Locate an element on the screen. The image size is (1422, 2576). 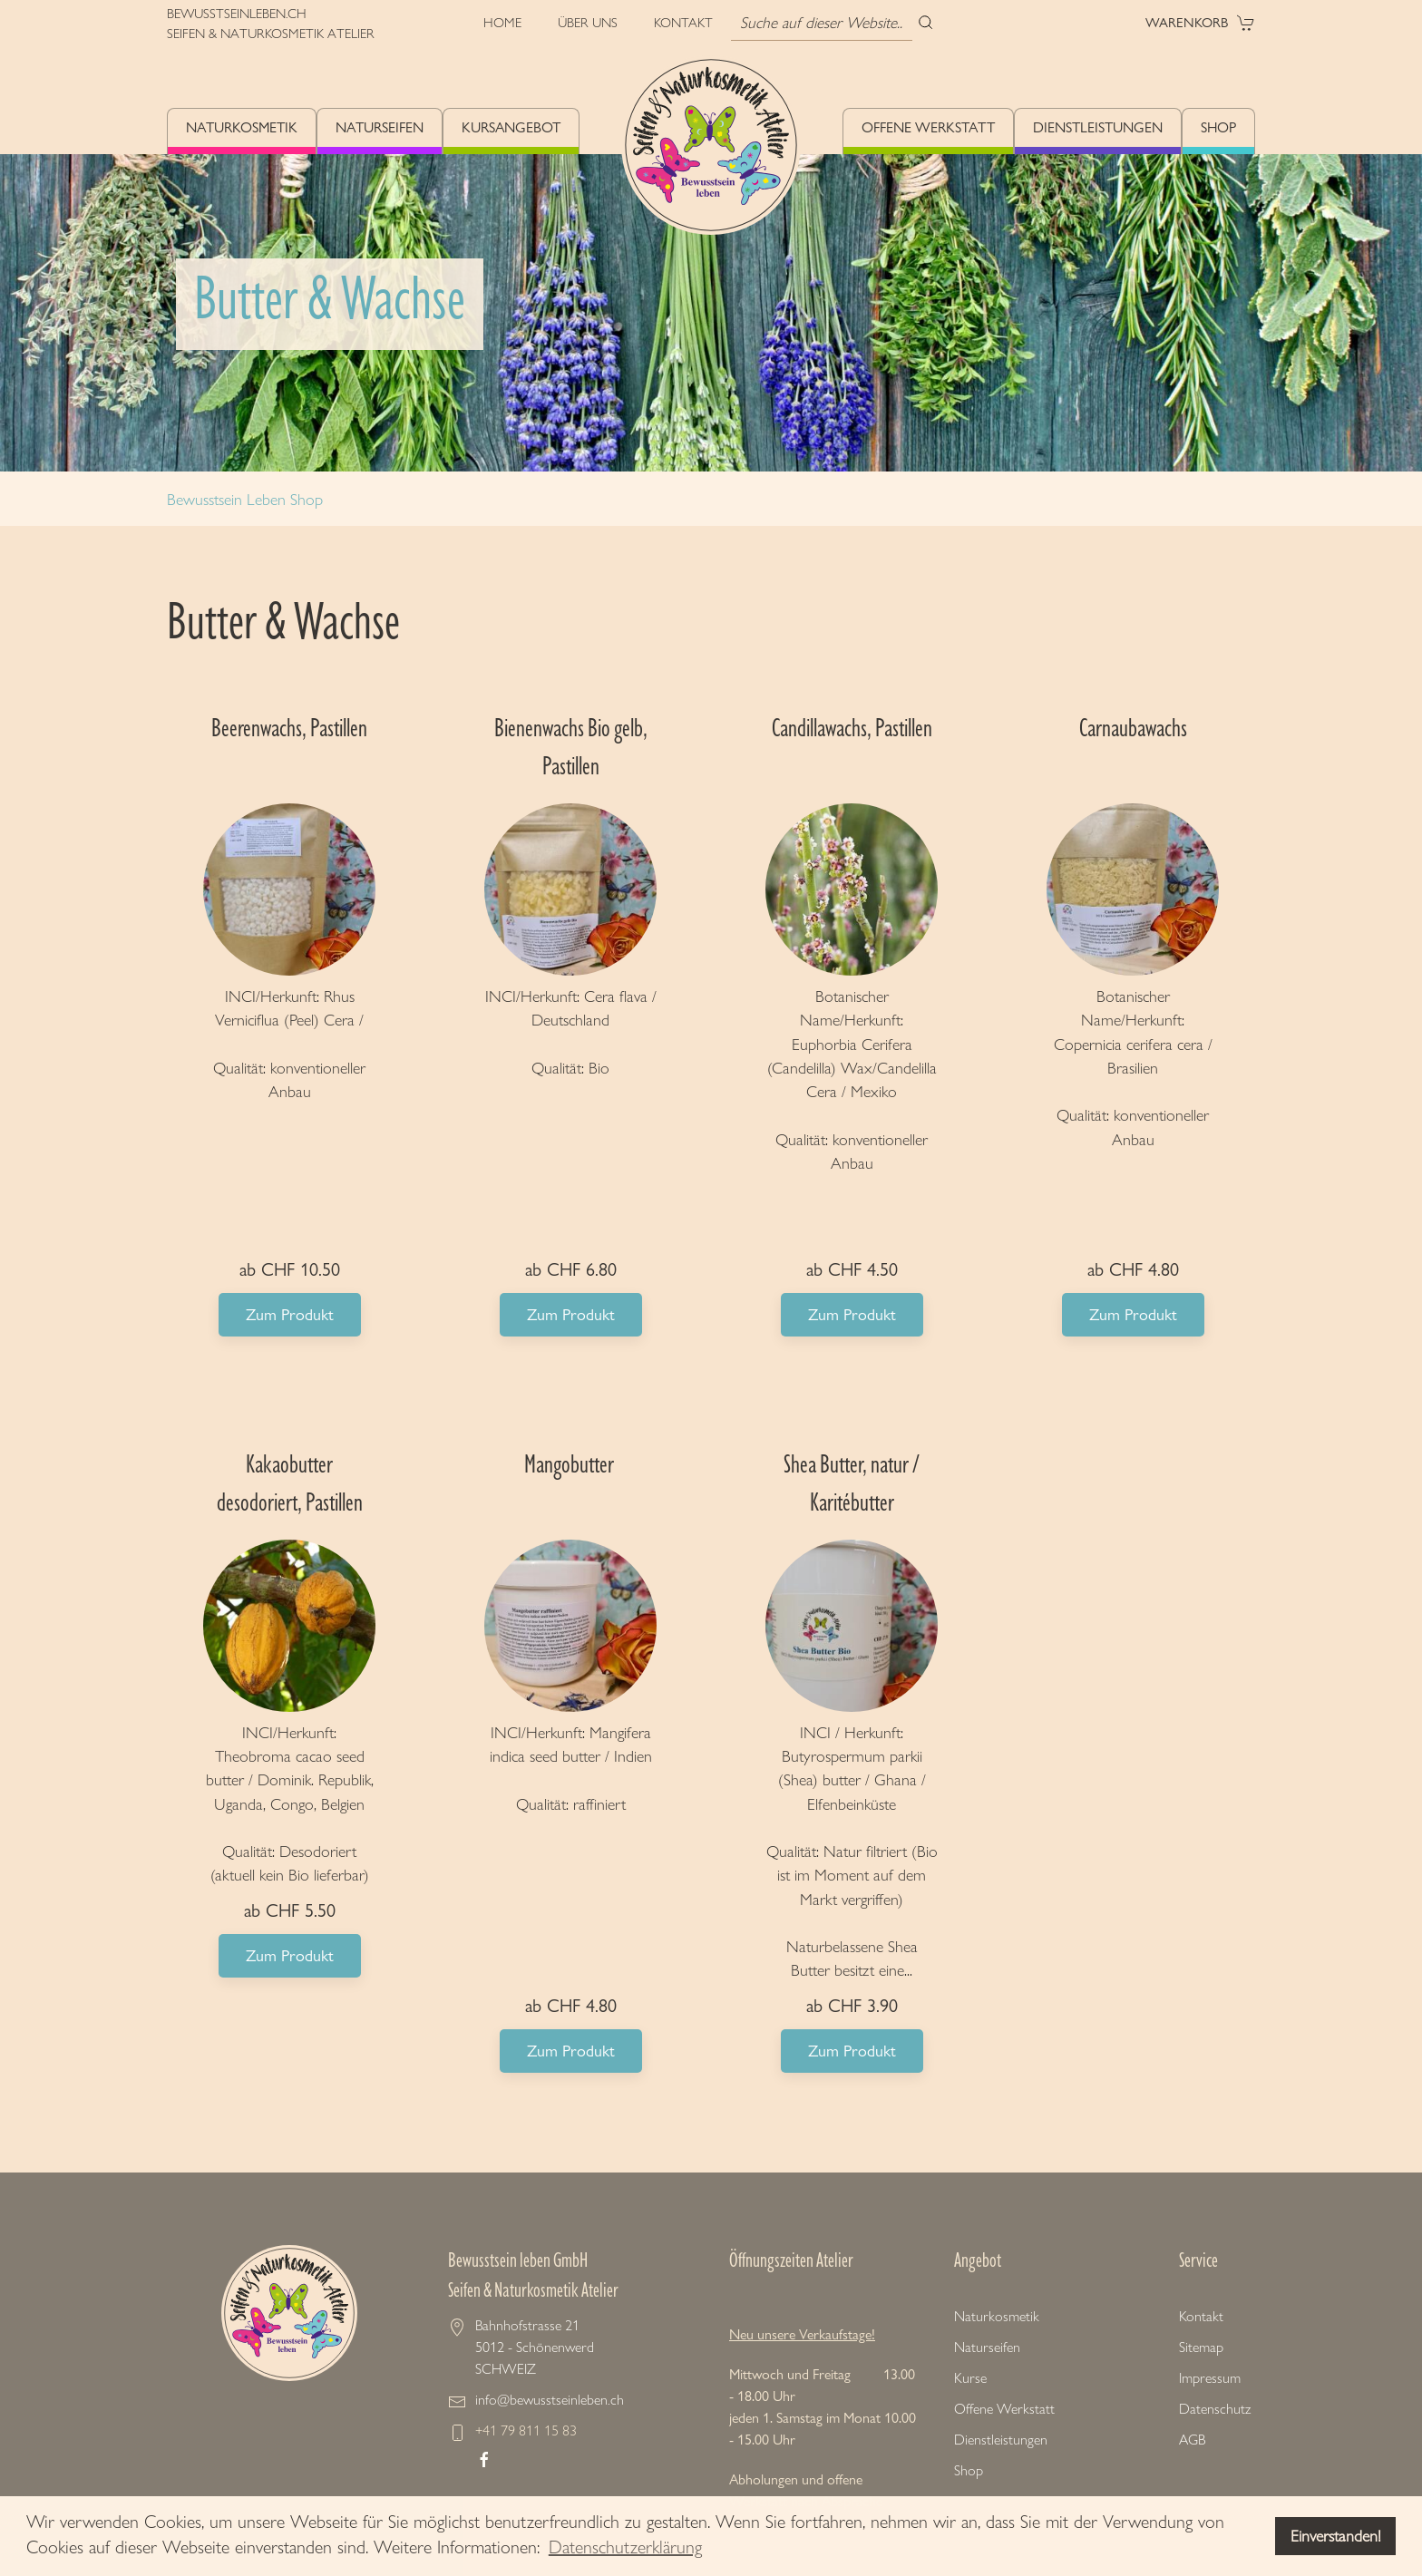
Home is located at coordinates (502, 23).